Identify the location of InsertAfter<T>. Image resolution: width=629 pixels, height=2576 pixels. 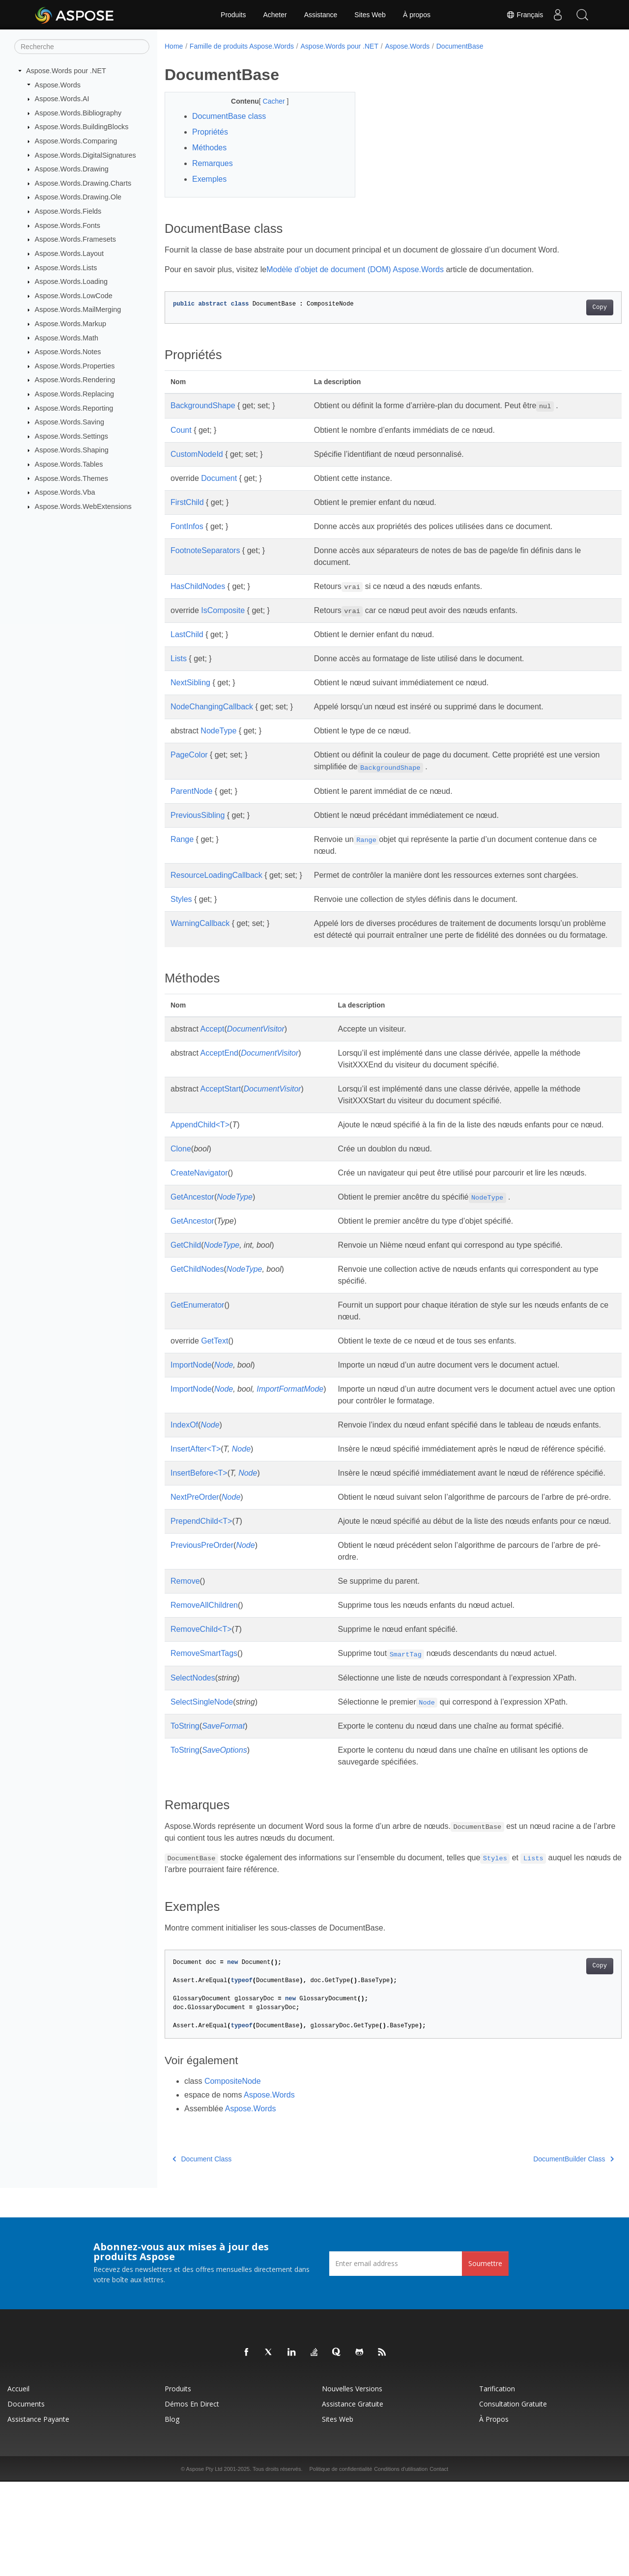
(196, 1496).